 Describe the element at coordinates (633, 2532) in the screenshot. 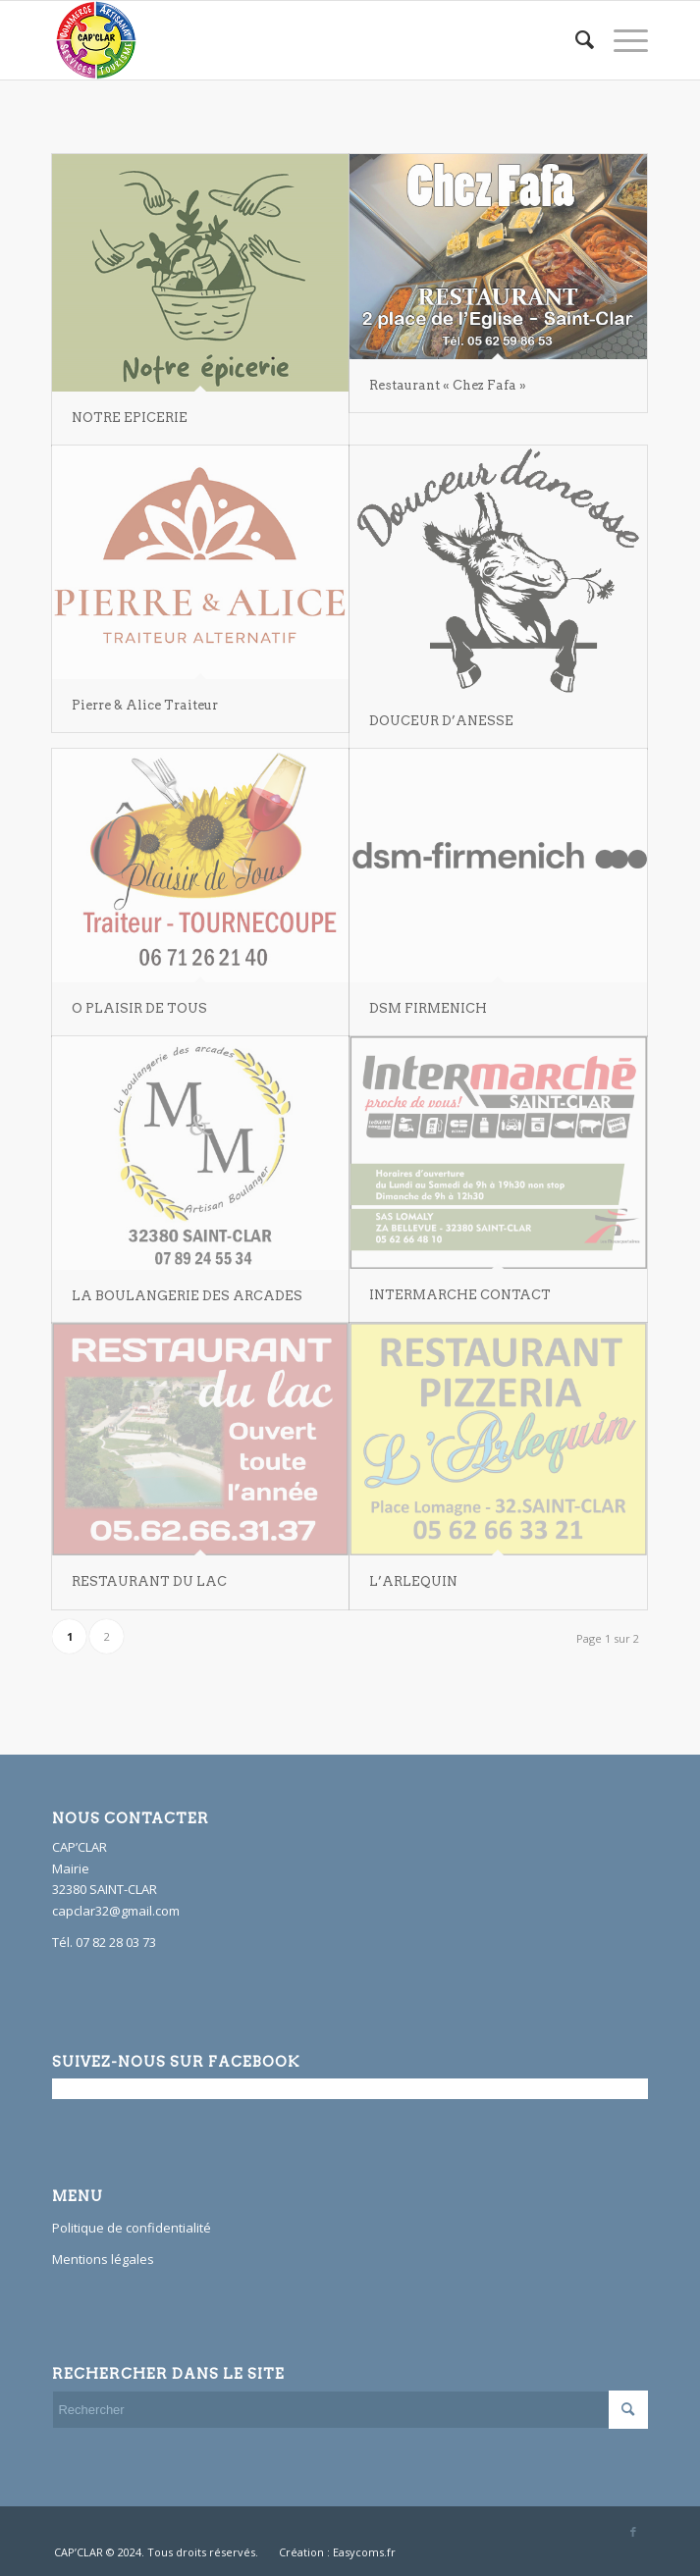

I see `[Link to Facebook]` at that location.